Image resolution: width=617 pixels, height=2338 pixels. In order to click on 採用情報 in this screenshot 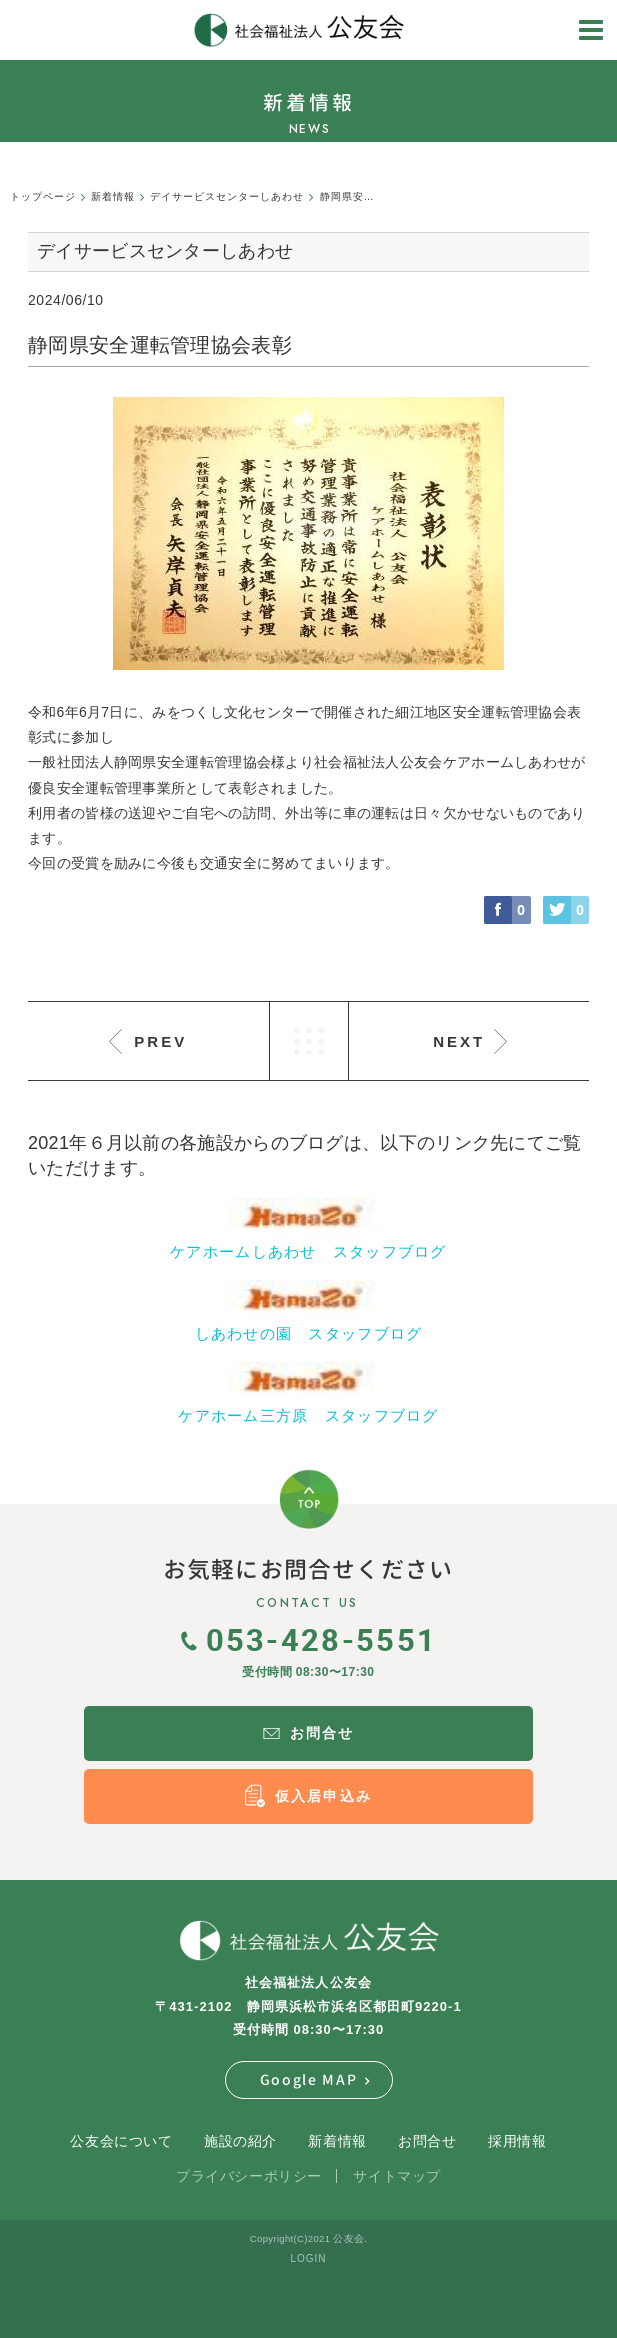, I will do `click(517, 2141)`.